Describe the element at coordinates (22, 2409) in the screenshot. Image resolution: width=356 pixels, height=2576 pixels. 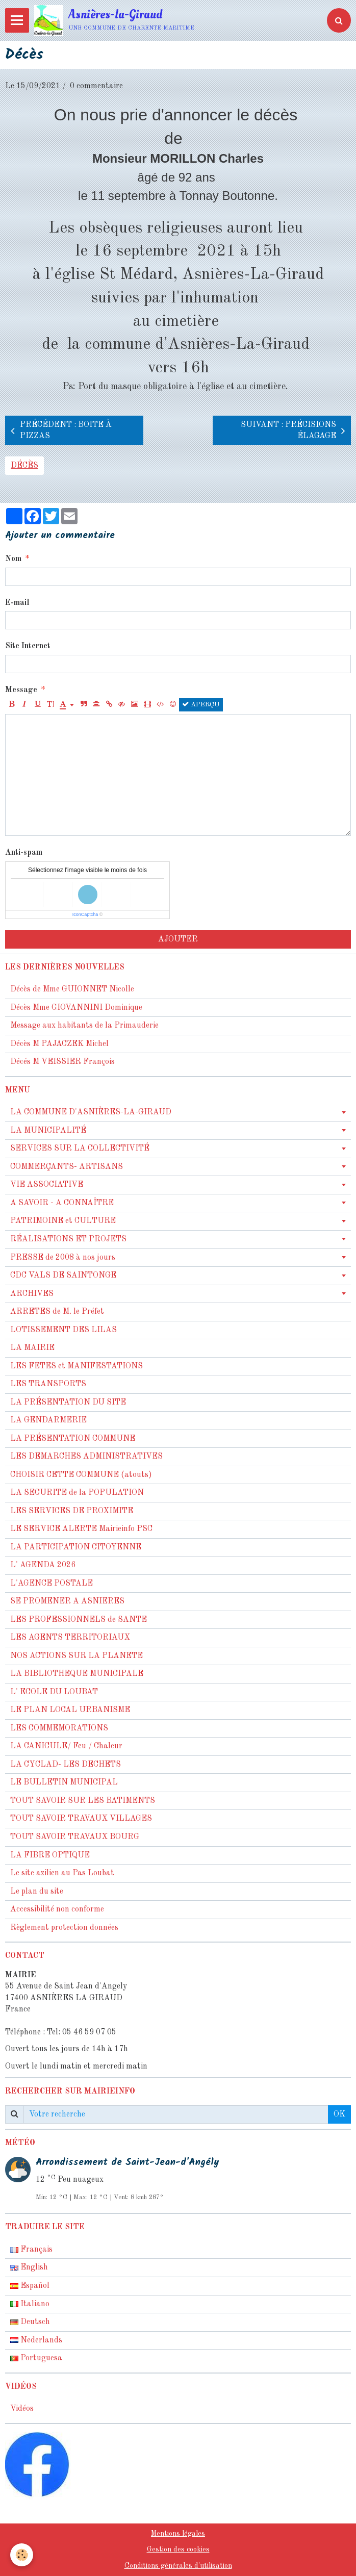
I see `Vidéos` at that location.